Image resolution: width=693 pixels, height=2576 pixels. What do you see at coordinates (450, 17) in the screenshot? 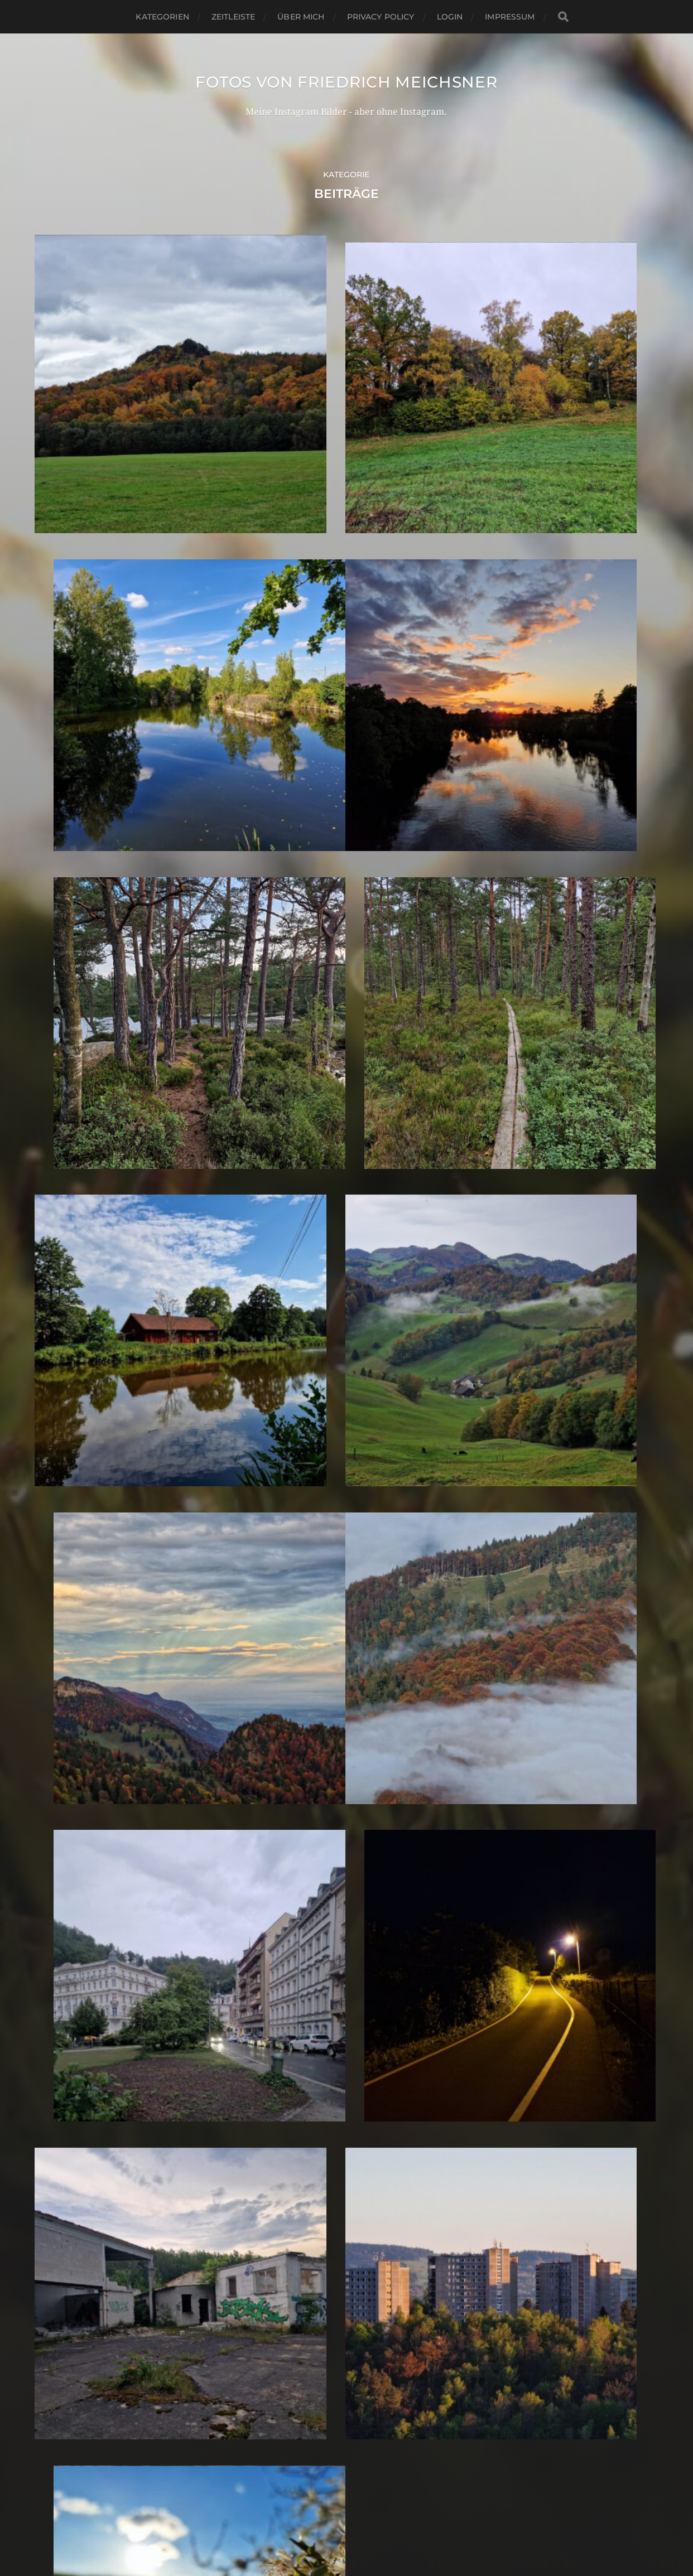
I see `Login` at bounding box center [450, 17].